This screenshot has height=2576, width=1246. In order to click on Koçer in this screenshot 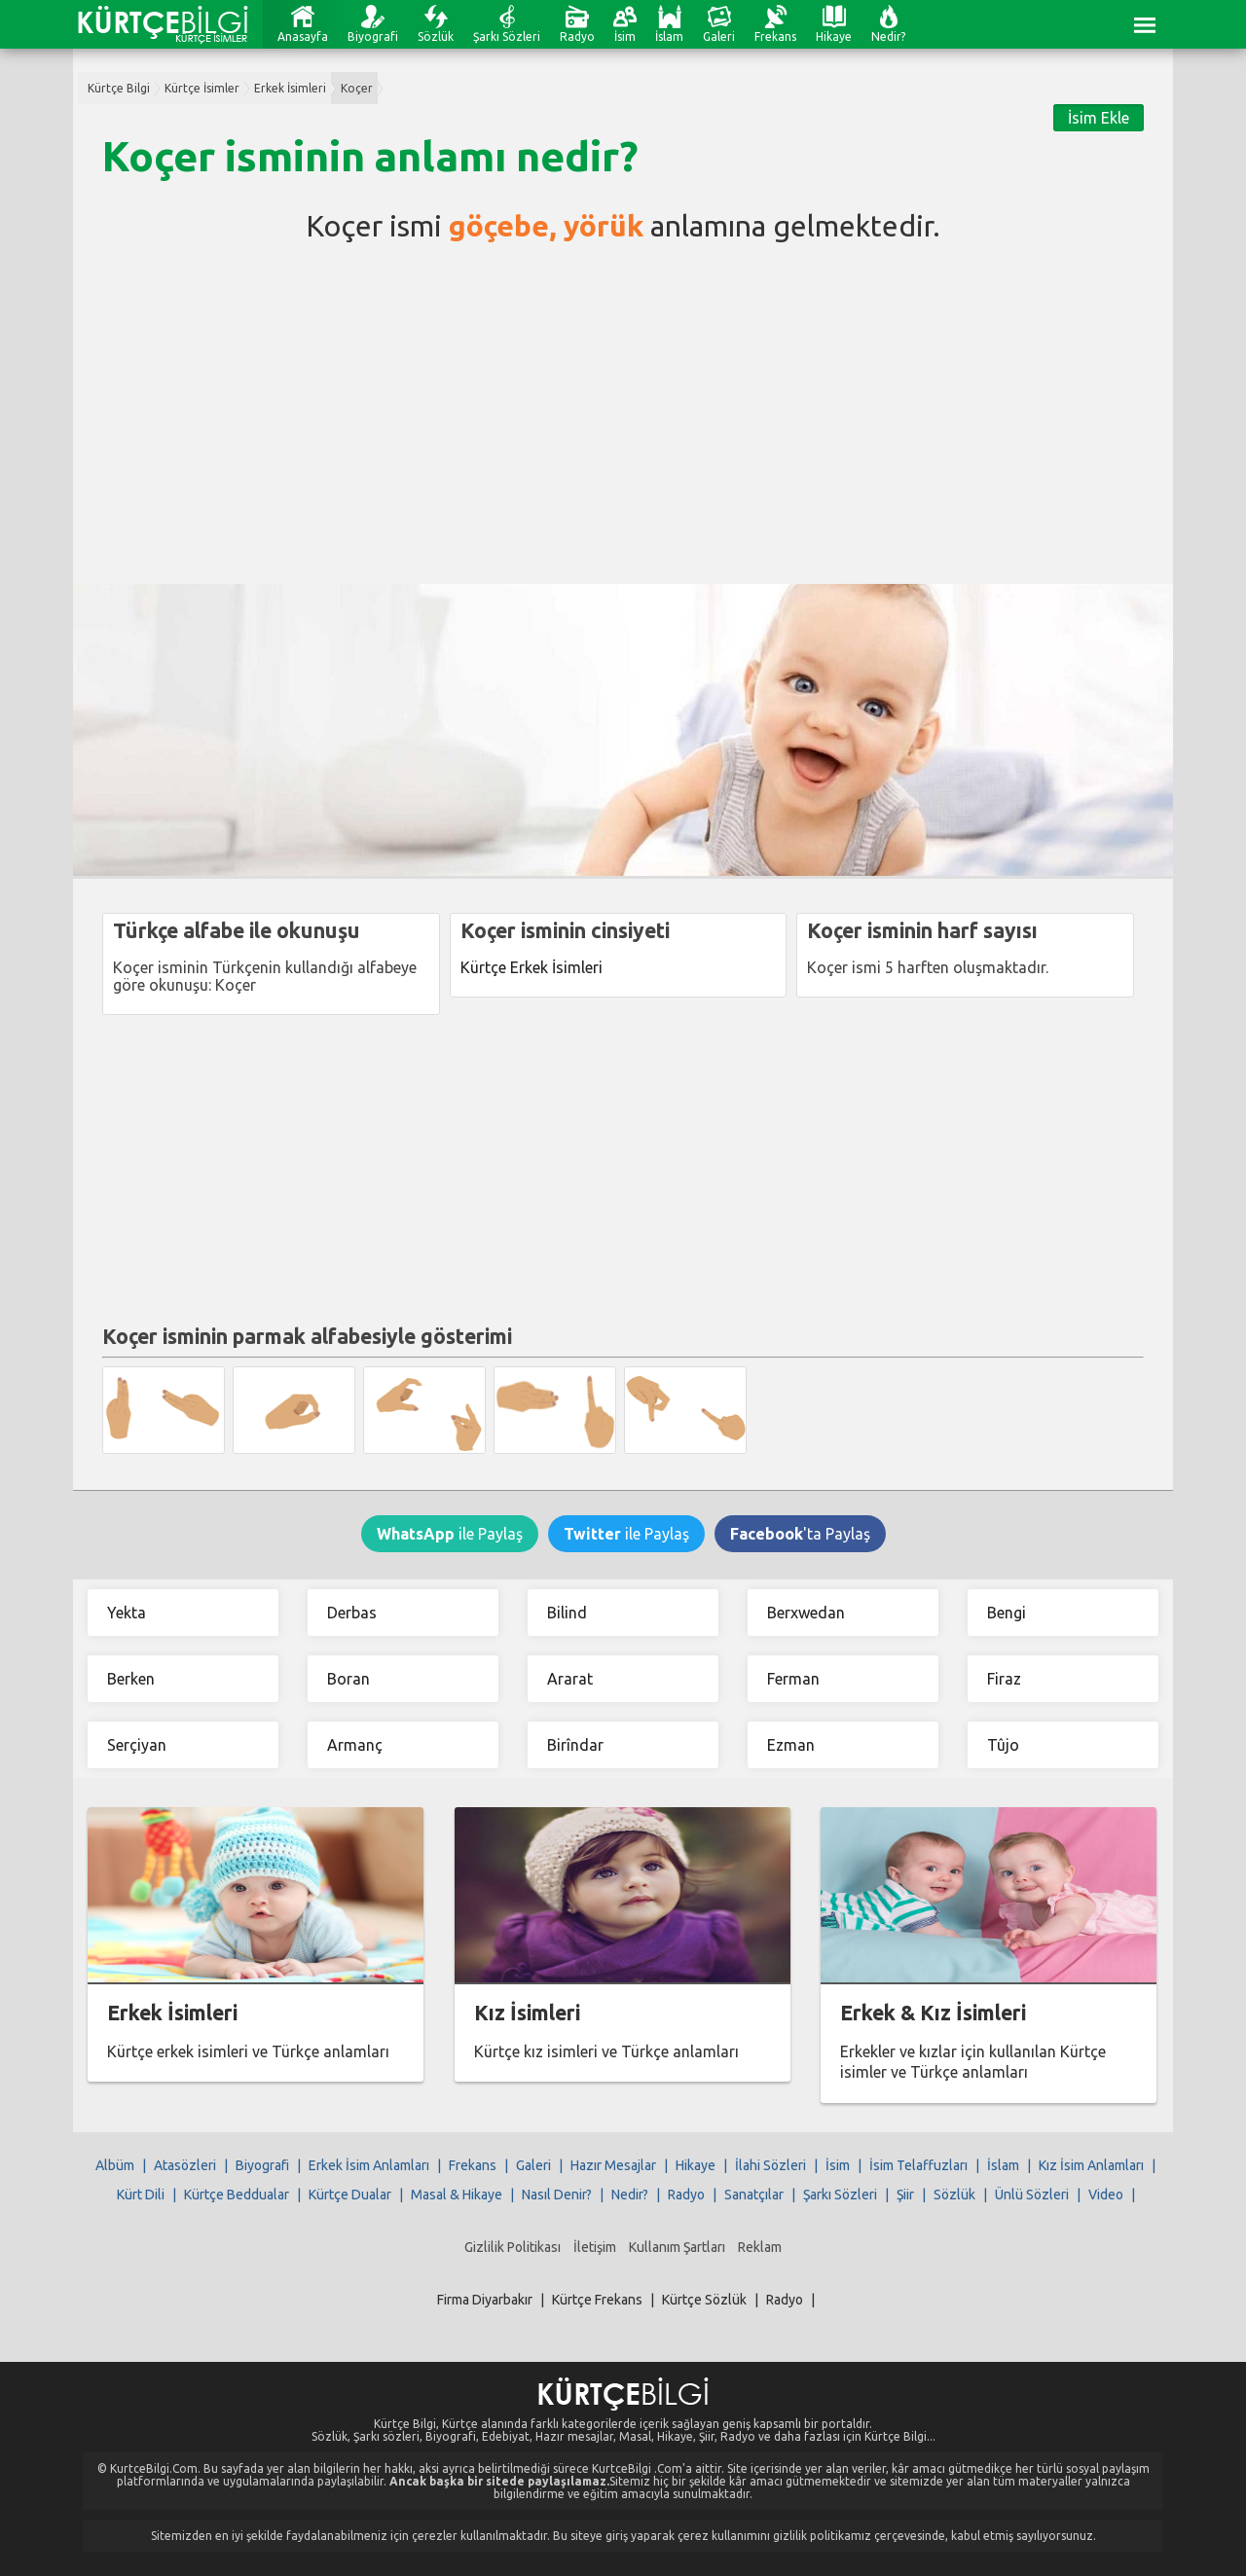, I will do `click(357, 88)`.